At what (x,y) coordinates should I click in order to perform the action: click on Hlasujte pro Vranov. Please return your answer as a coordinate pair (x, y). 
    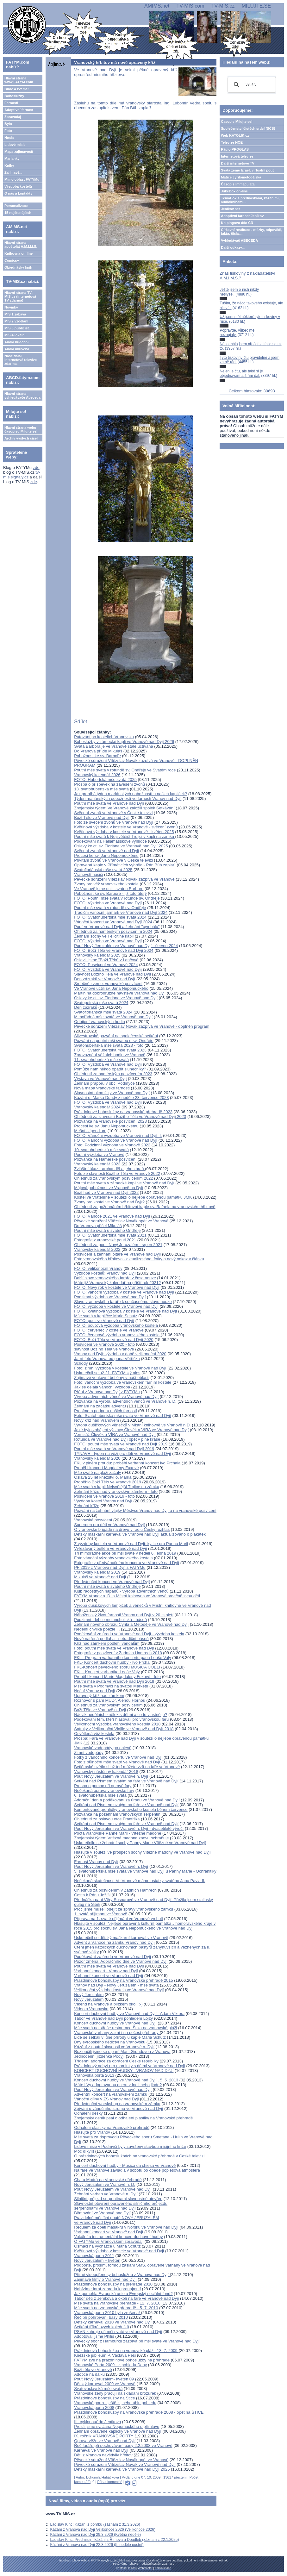
    Looking at the image, I should click on (92, 2132).